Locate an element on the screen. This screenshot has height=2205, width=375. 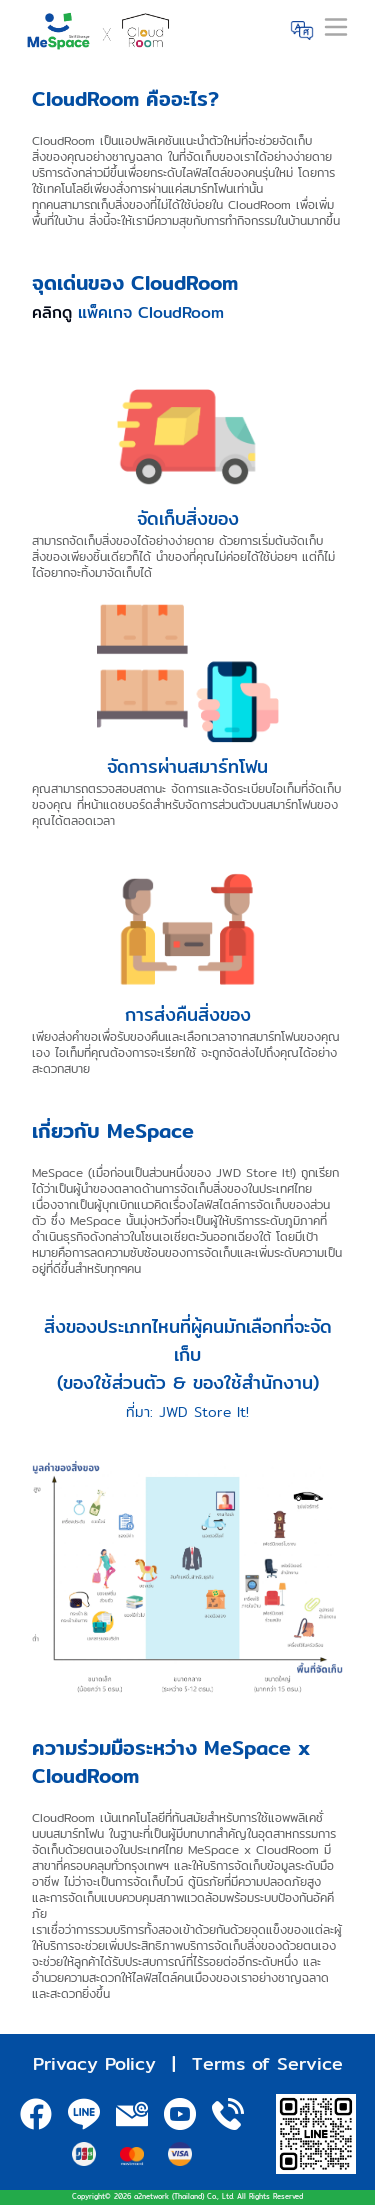
Terms of Service is located at coordinates (267, 2064).